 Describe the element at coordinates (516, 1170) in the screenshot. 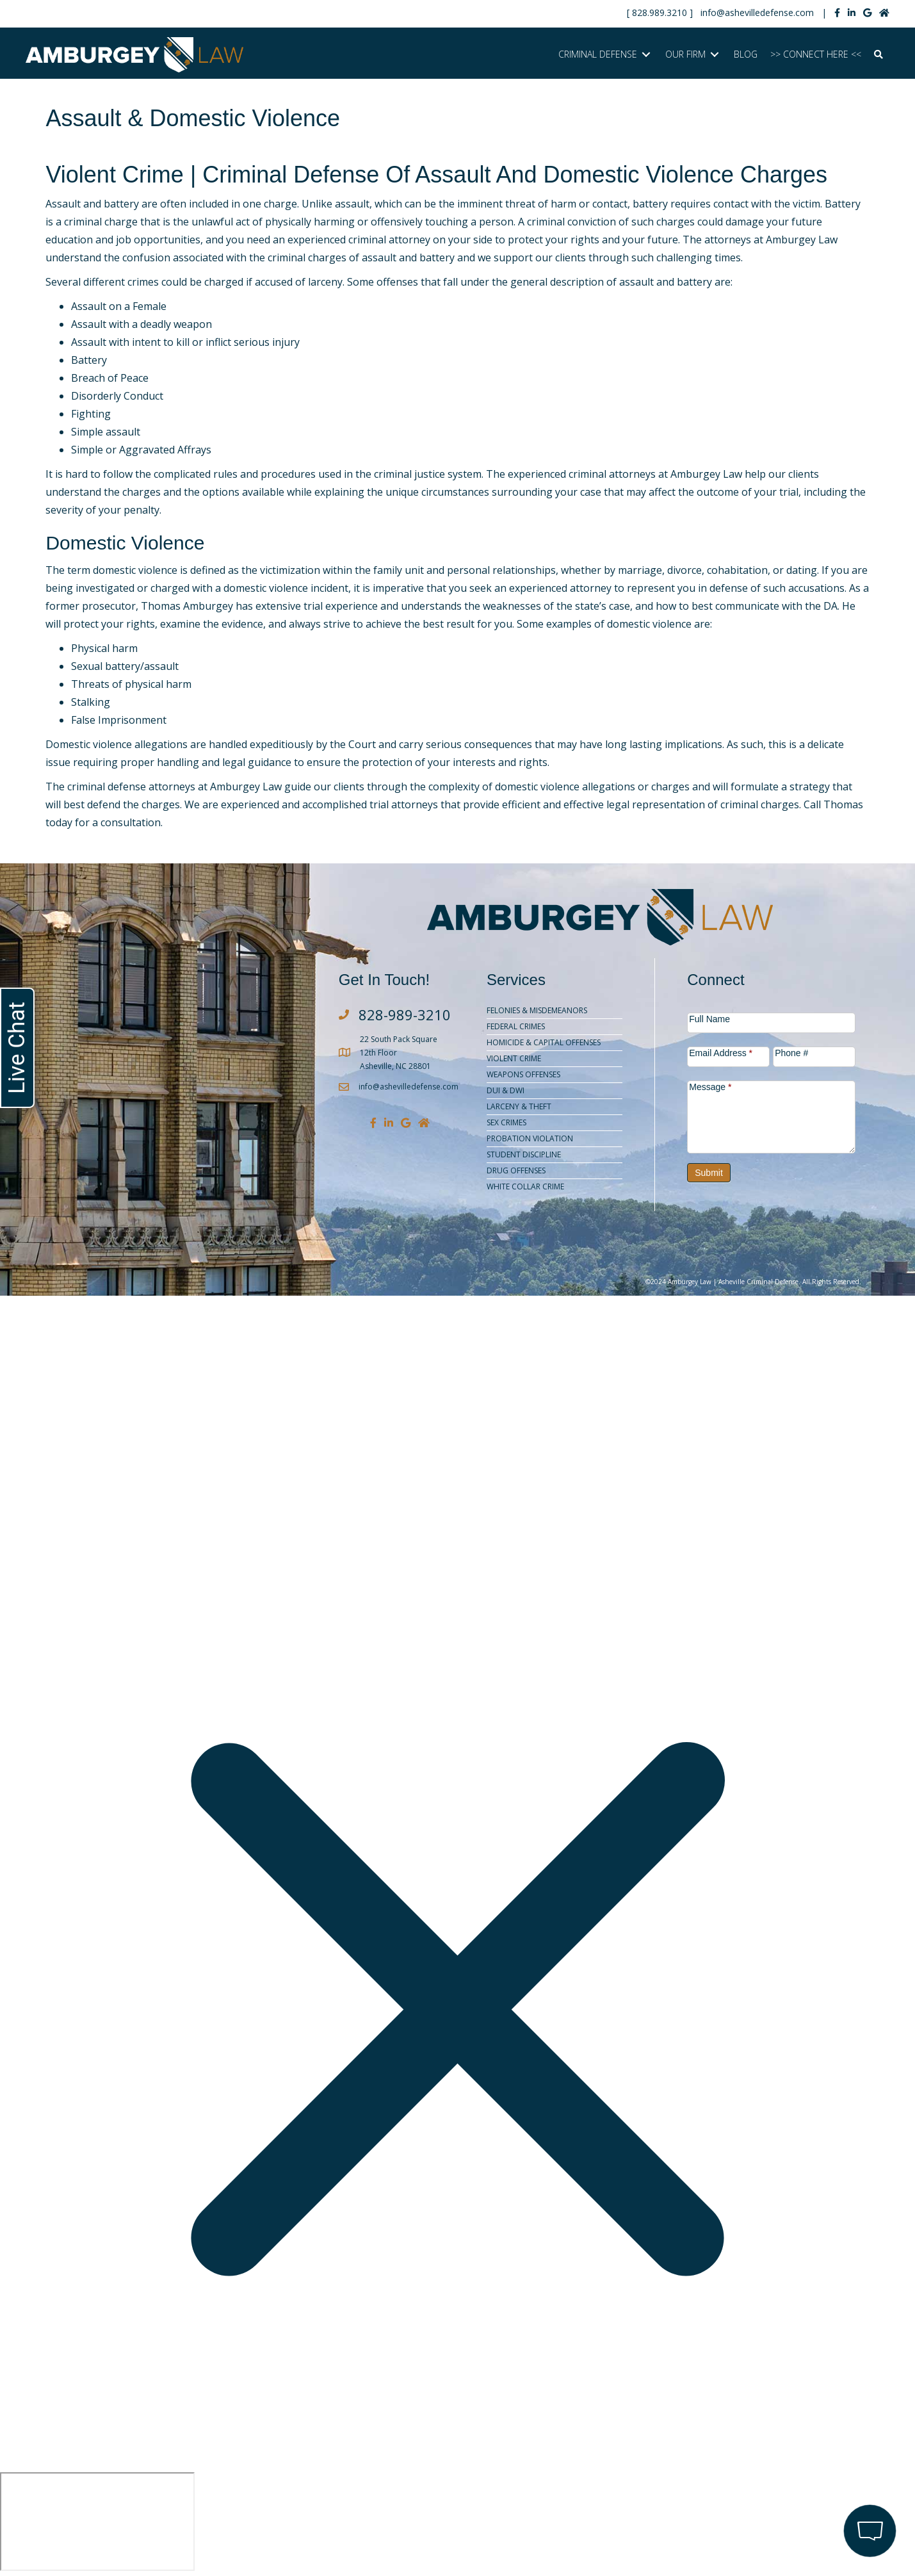

I see `Drug Offenses` at that location.